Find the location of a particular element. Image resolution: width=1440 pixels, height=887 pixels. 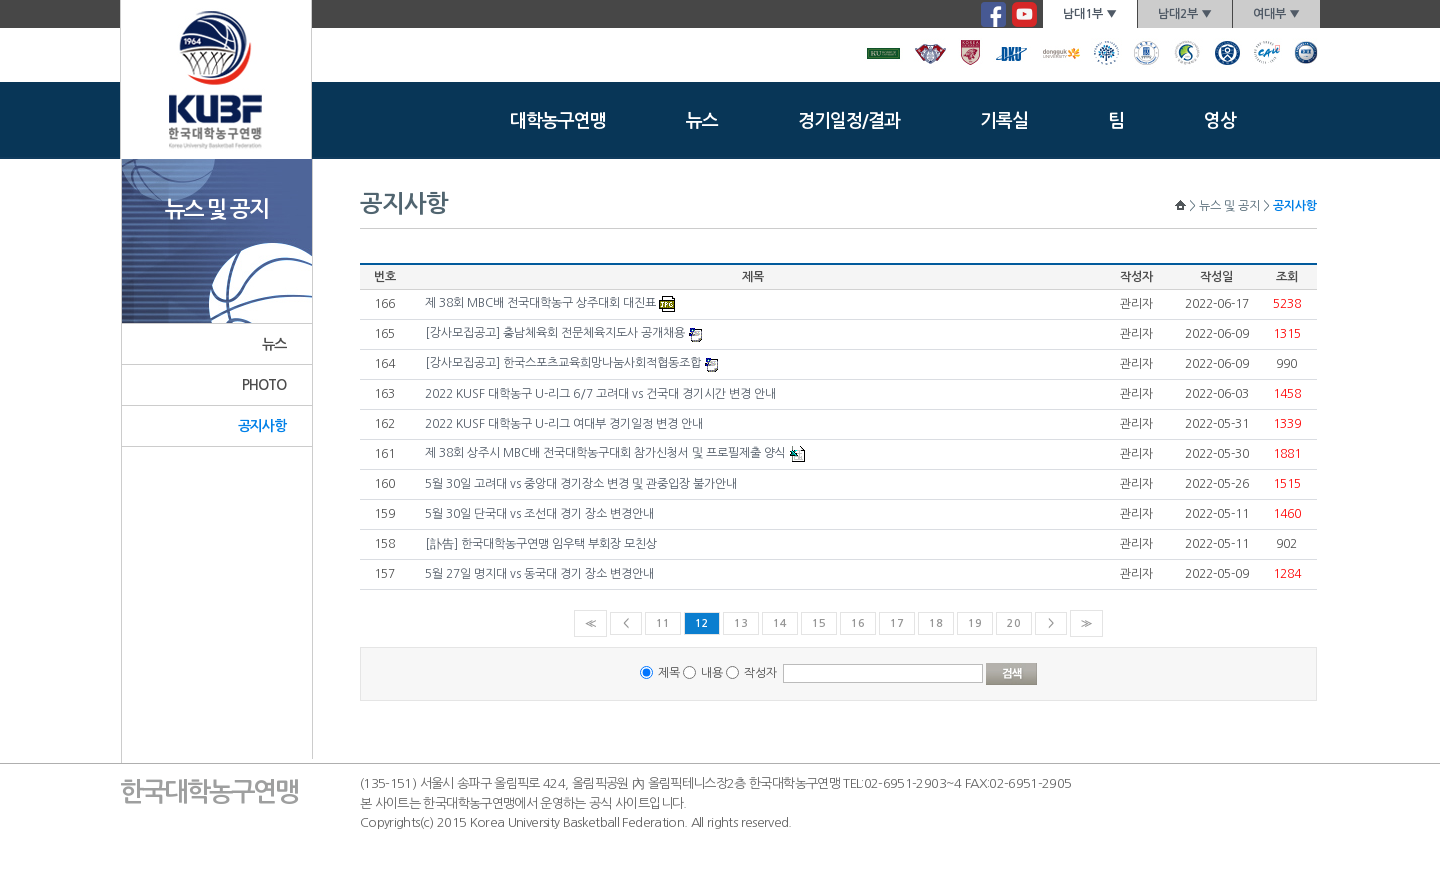

제 38회 MBC배 전국대학농구 상주대회 대진표 is located at coordinates (540, 303).